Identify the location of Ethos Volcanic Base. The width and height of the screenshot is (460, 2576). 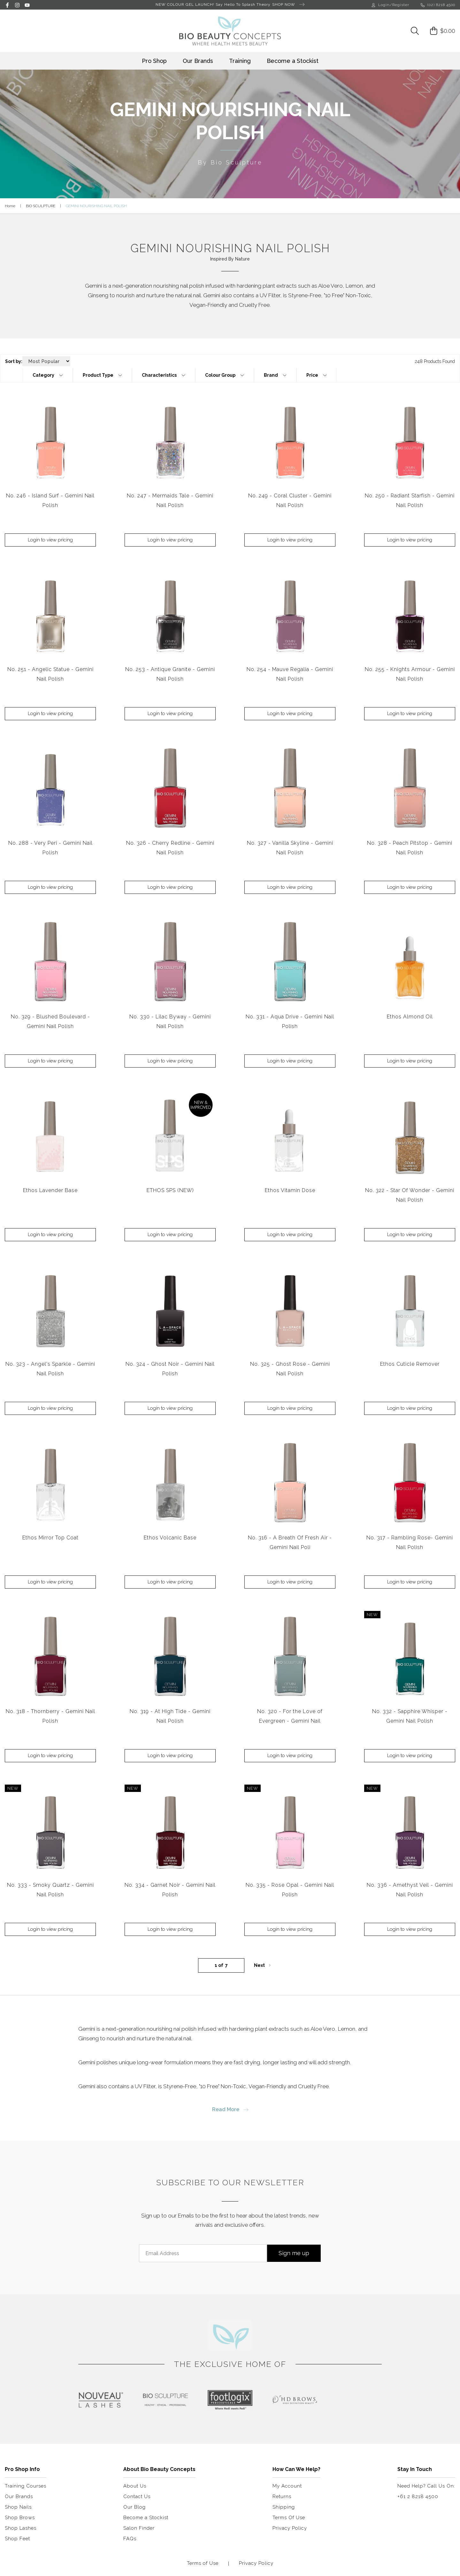
(170, 1538).